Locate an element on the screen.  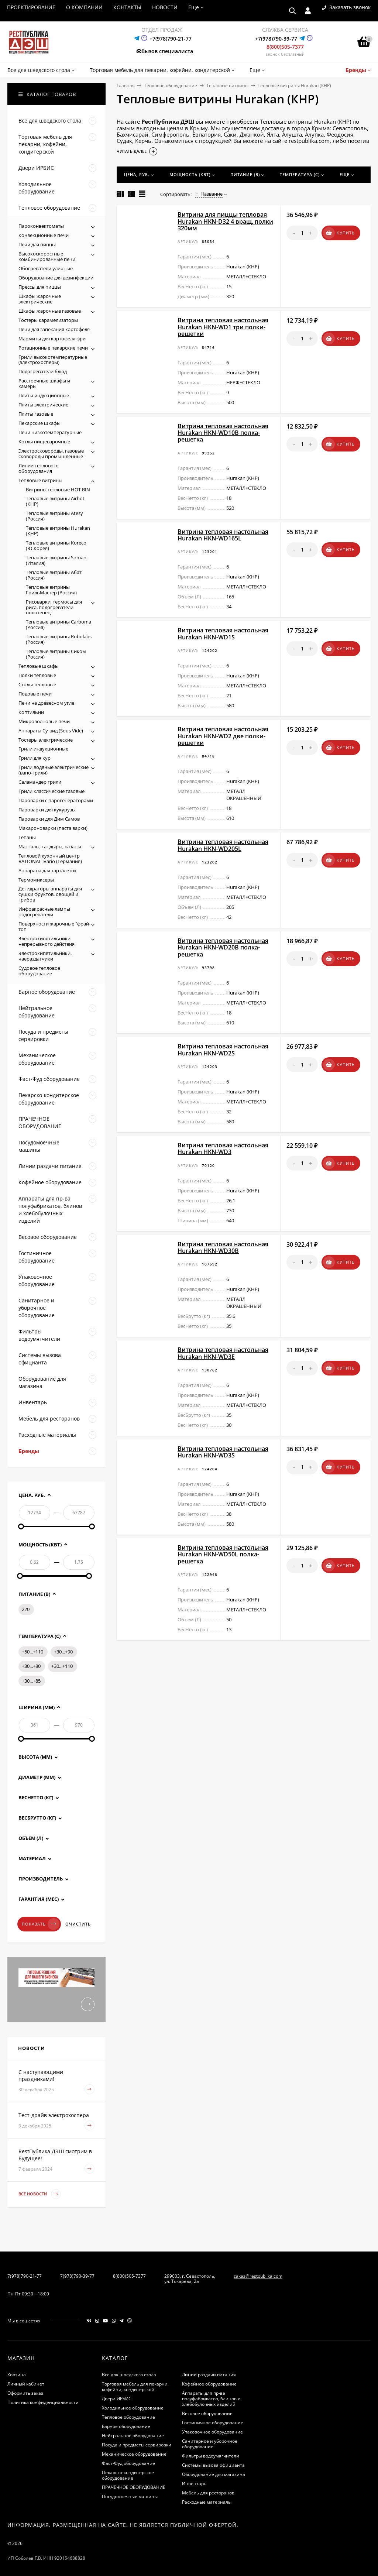
Гостиничное оборудование is located at coordinates (212, 2422).